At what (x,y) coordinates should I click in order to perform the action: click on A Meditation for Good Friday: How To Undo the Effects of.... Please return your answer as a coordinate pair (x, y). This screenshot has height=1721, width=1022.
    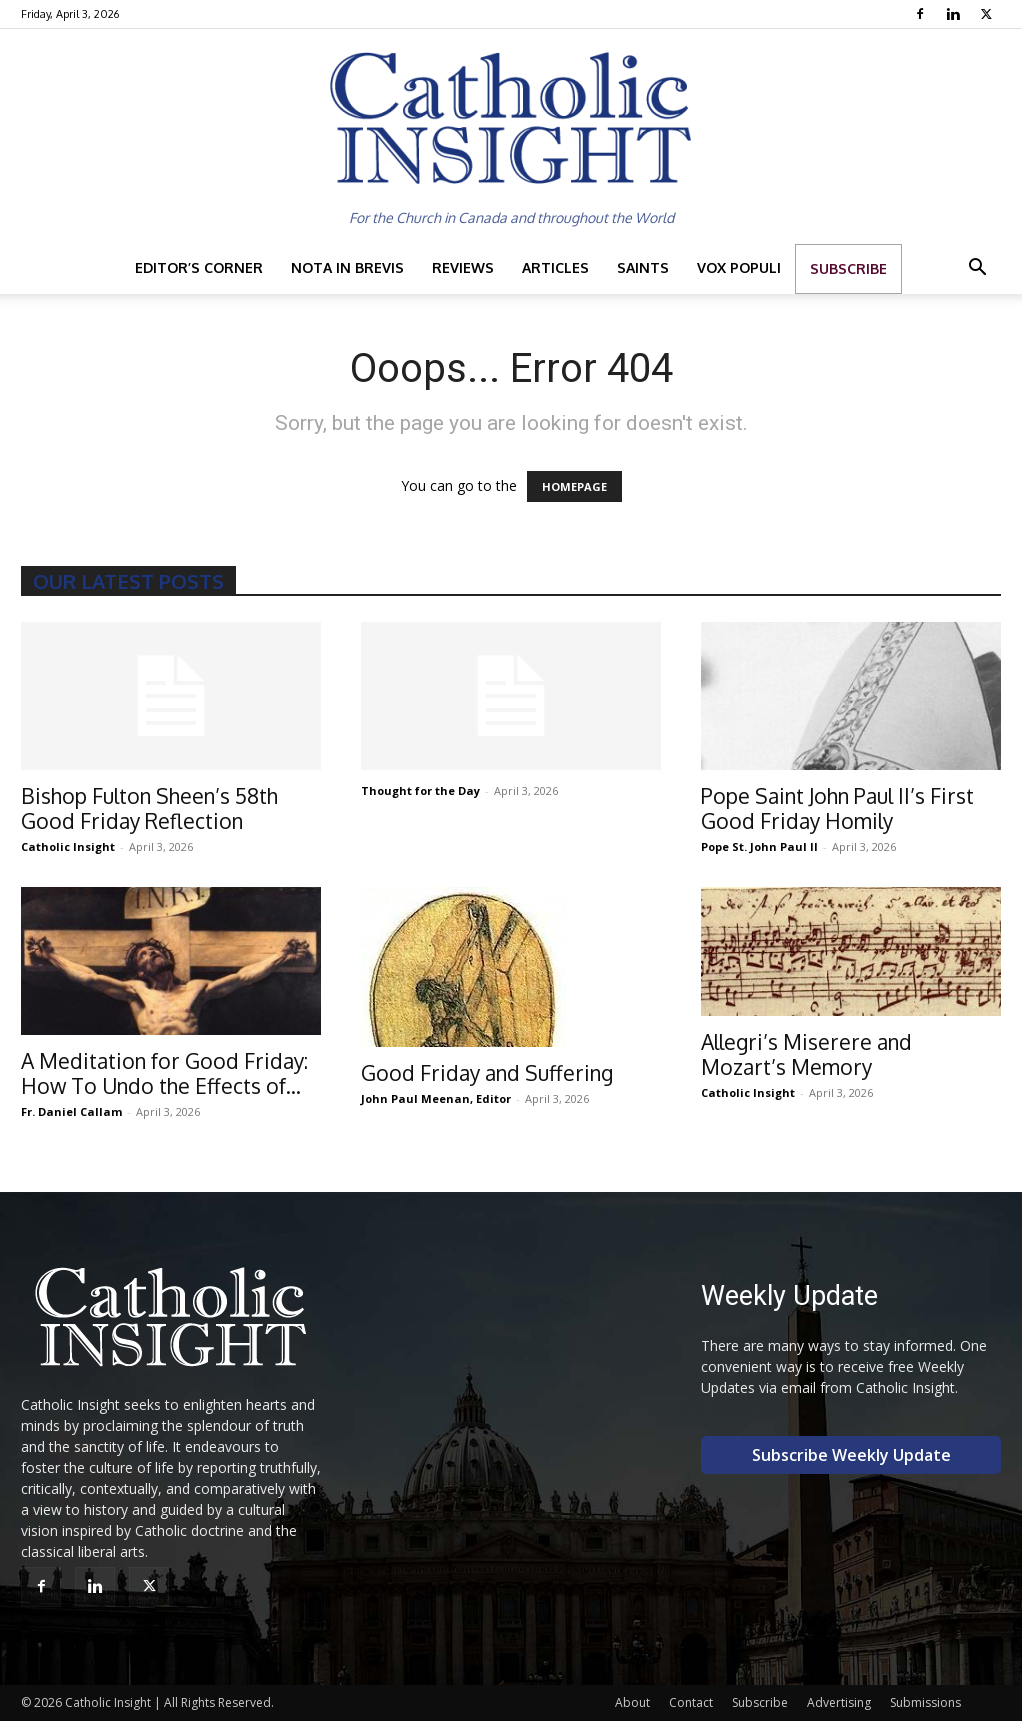
    Looking at the image, I should click on (164, 1073).